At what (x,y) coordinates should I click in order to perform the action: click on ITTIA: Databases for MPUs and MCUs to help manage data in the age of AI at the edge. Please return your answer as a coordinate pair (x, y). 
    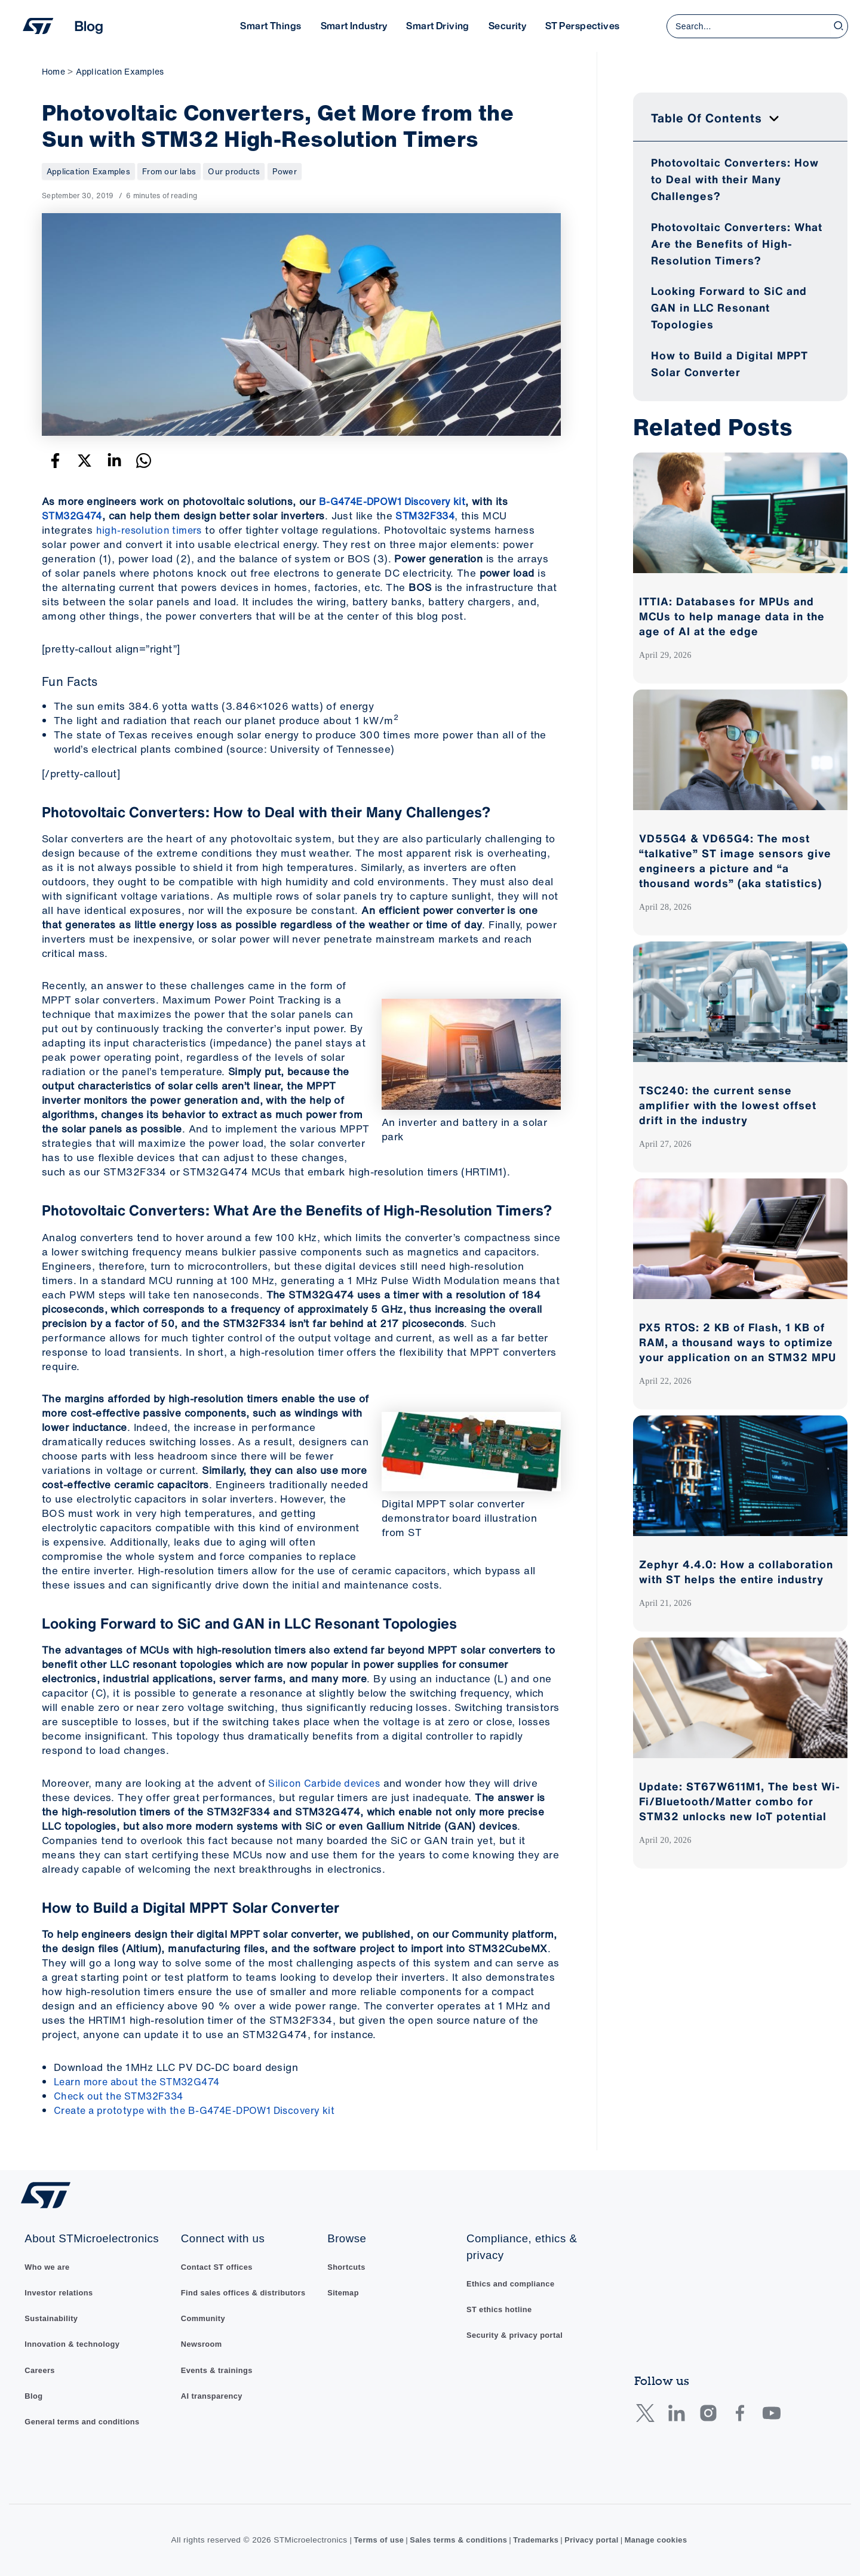
    Looking at the image, I should click on (732, 616).